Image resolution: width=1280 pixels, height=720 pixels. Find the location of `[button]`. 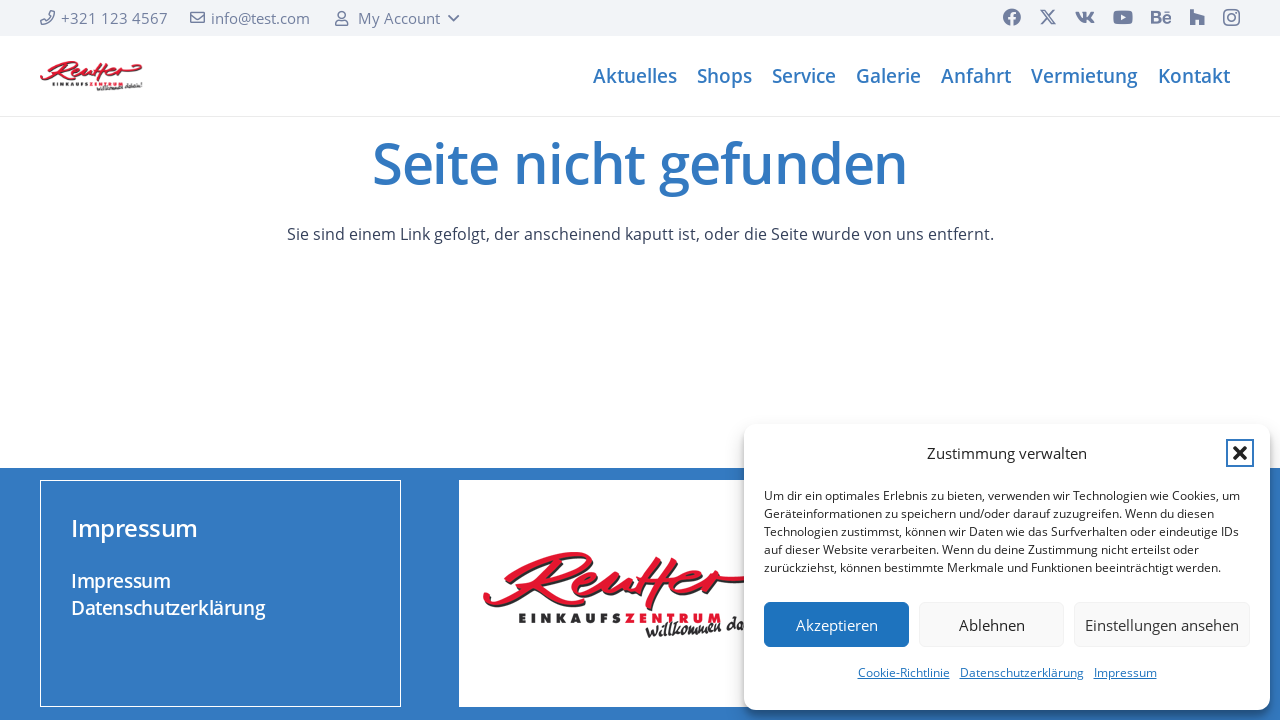

[button] is located at coordinates (1240, 453).